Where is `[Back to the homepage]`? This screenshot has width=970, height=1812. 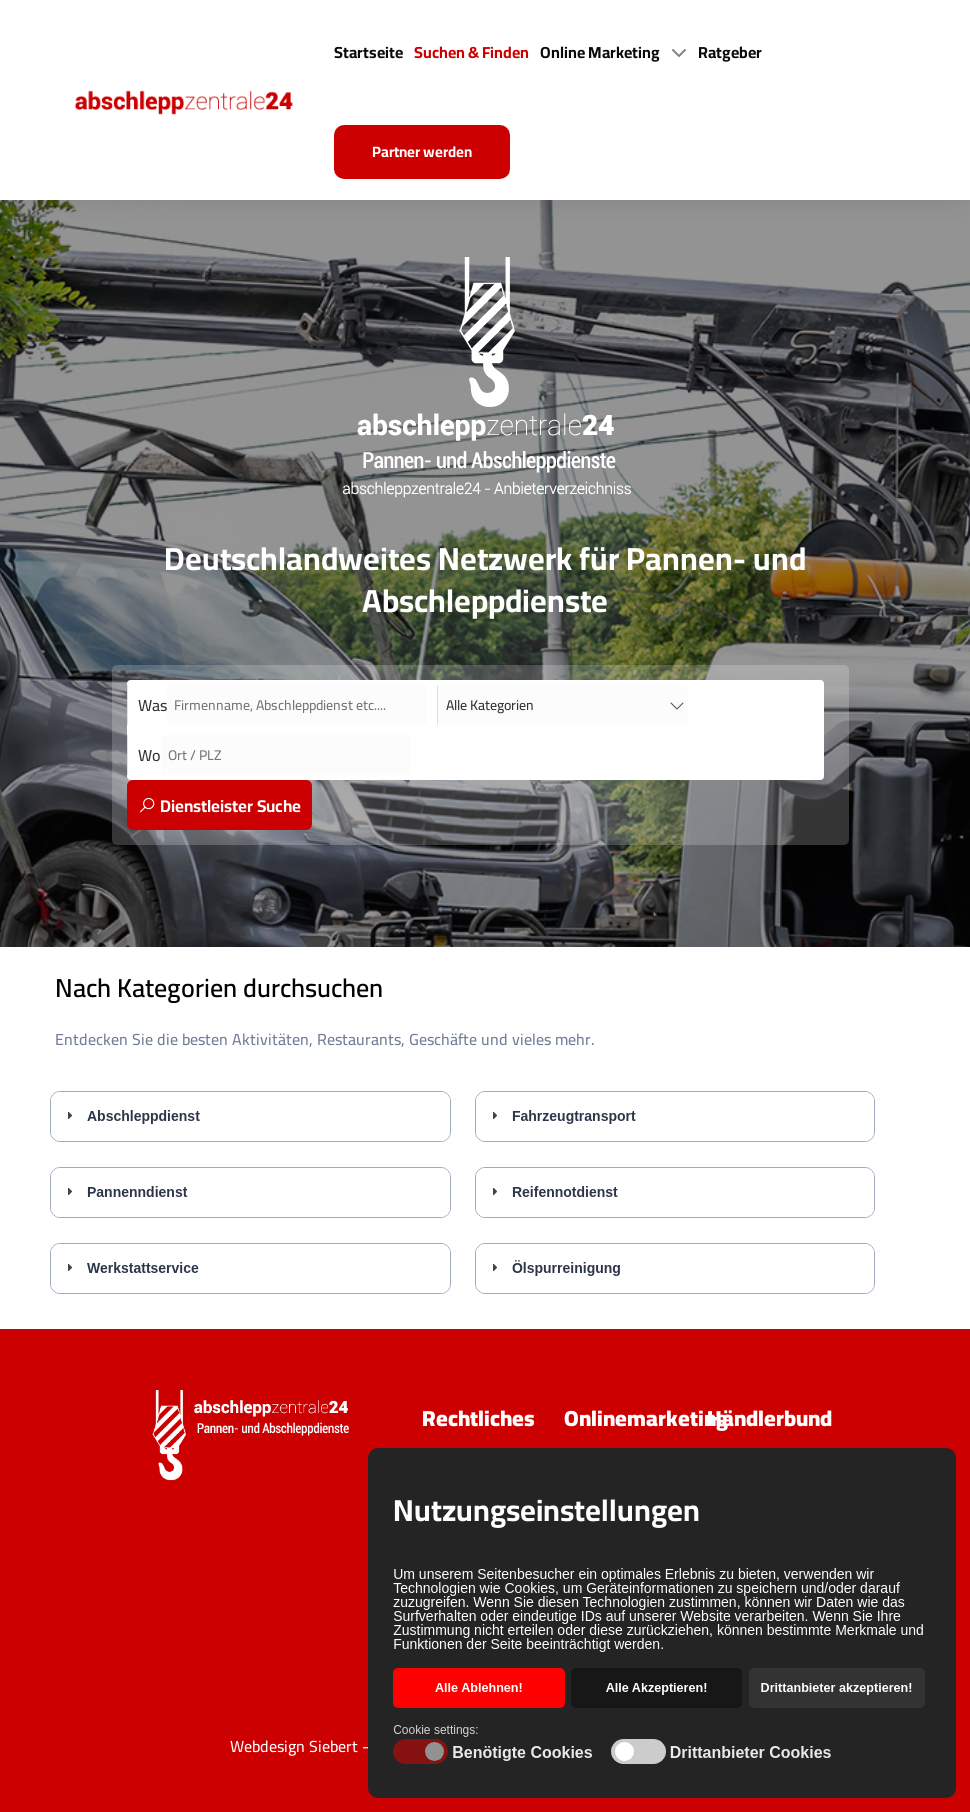
[Back to the homepage] is located at coordinates (201, 100).